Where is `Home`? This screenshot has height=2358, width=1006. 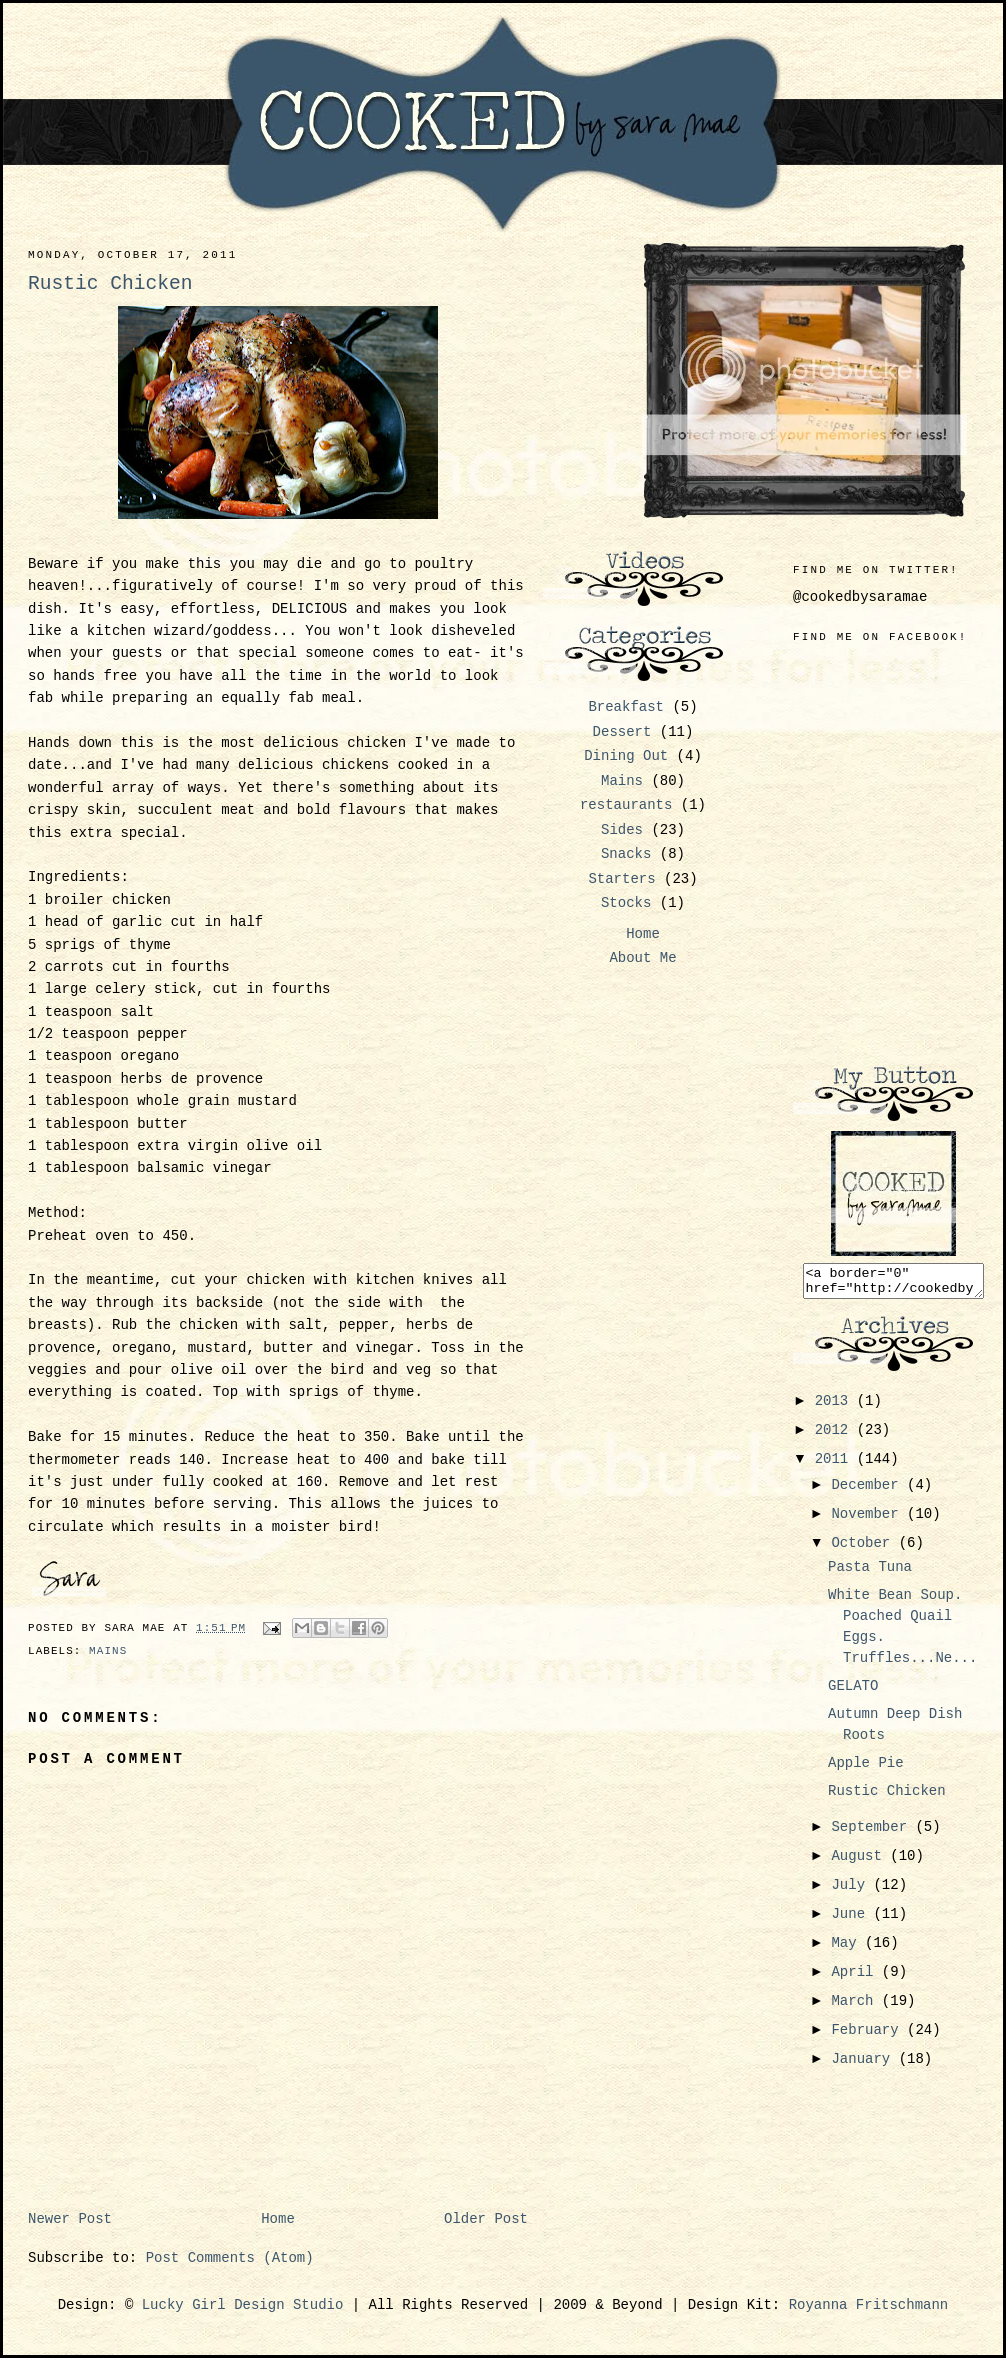
Home is located at coordinates (278, 2219).